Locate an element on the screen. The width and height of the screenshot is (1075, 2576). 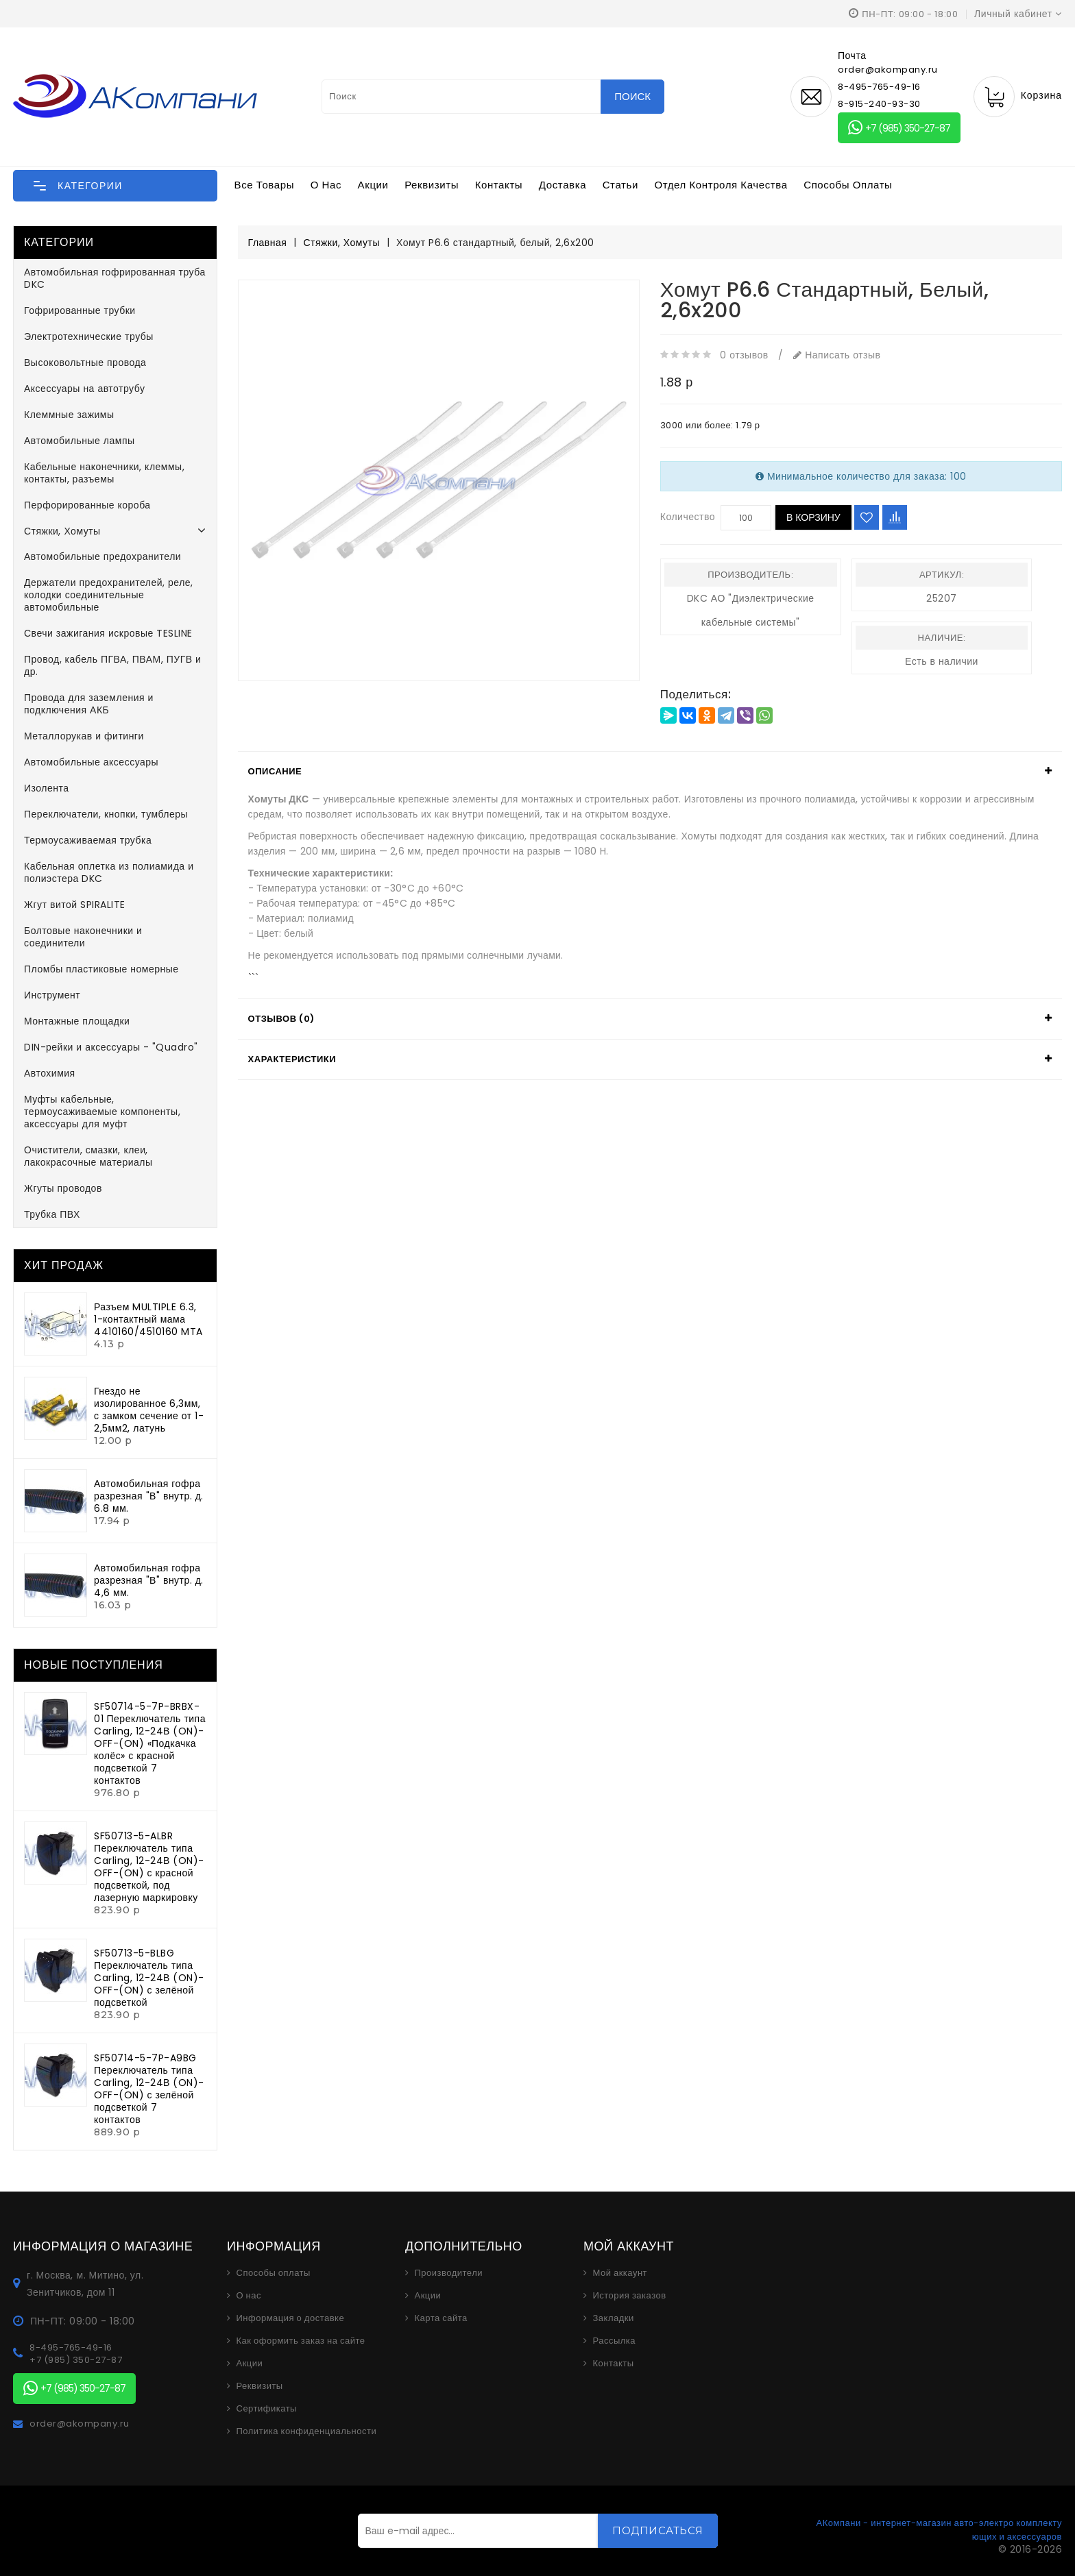
Способы оплаты is located at coordinates (848, 184).